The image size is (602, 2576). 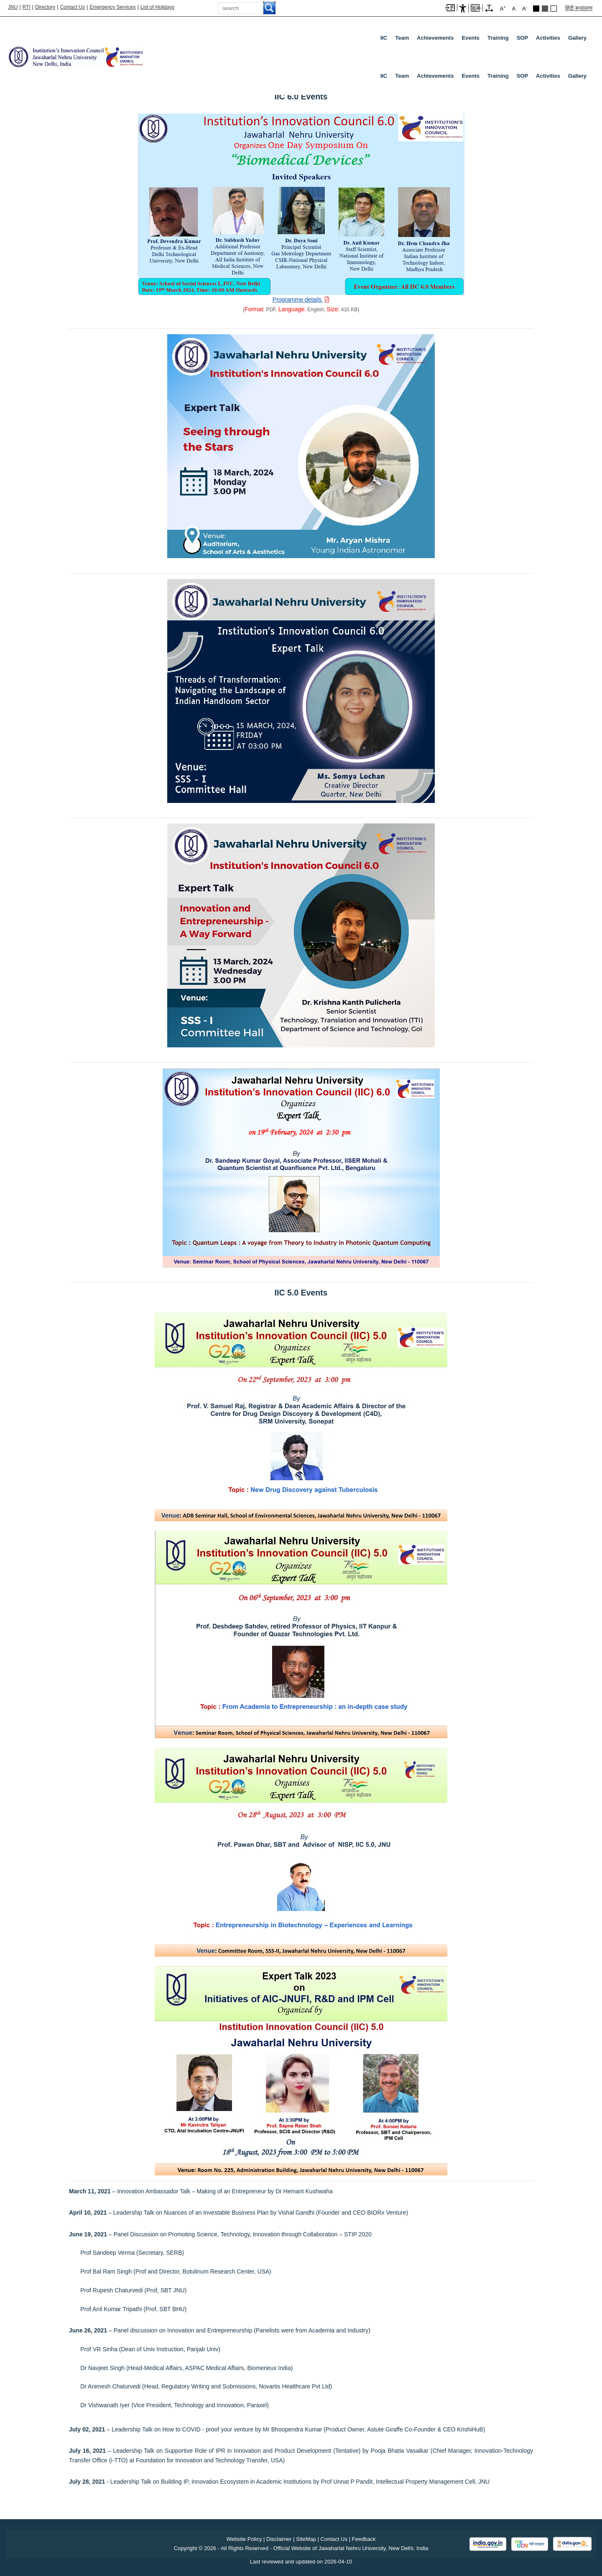 What do you see at coordinates (524, 8) in the screenshot?
I see `A [A-]` at bounding box center [524, 8].